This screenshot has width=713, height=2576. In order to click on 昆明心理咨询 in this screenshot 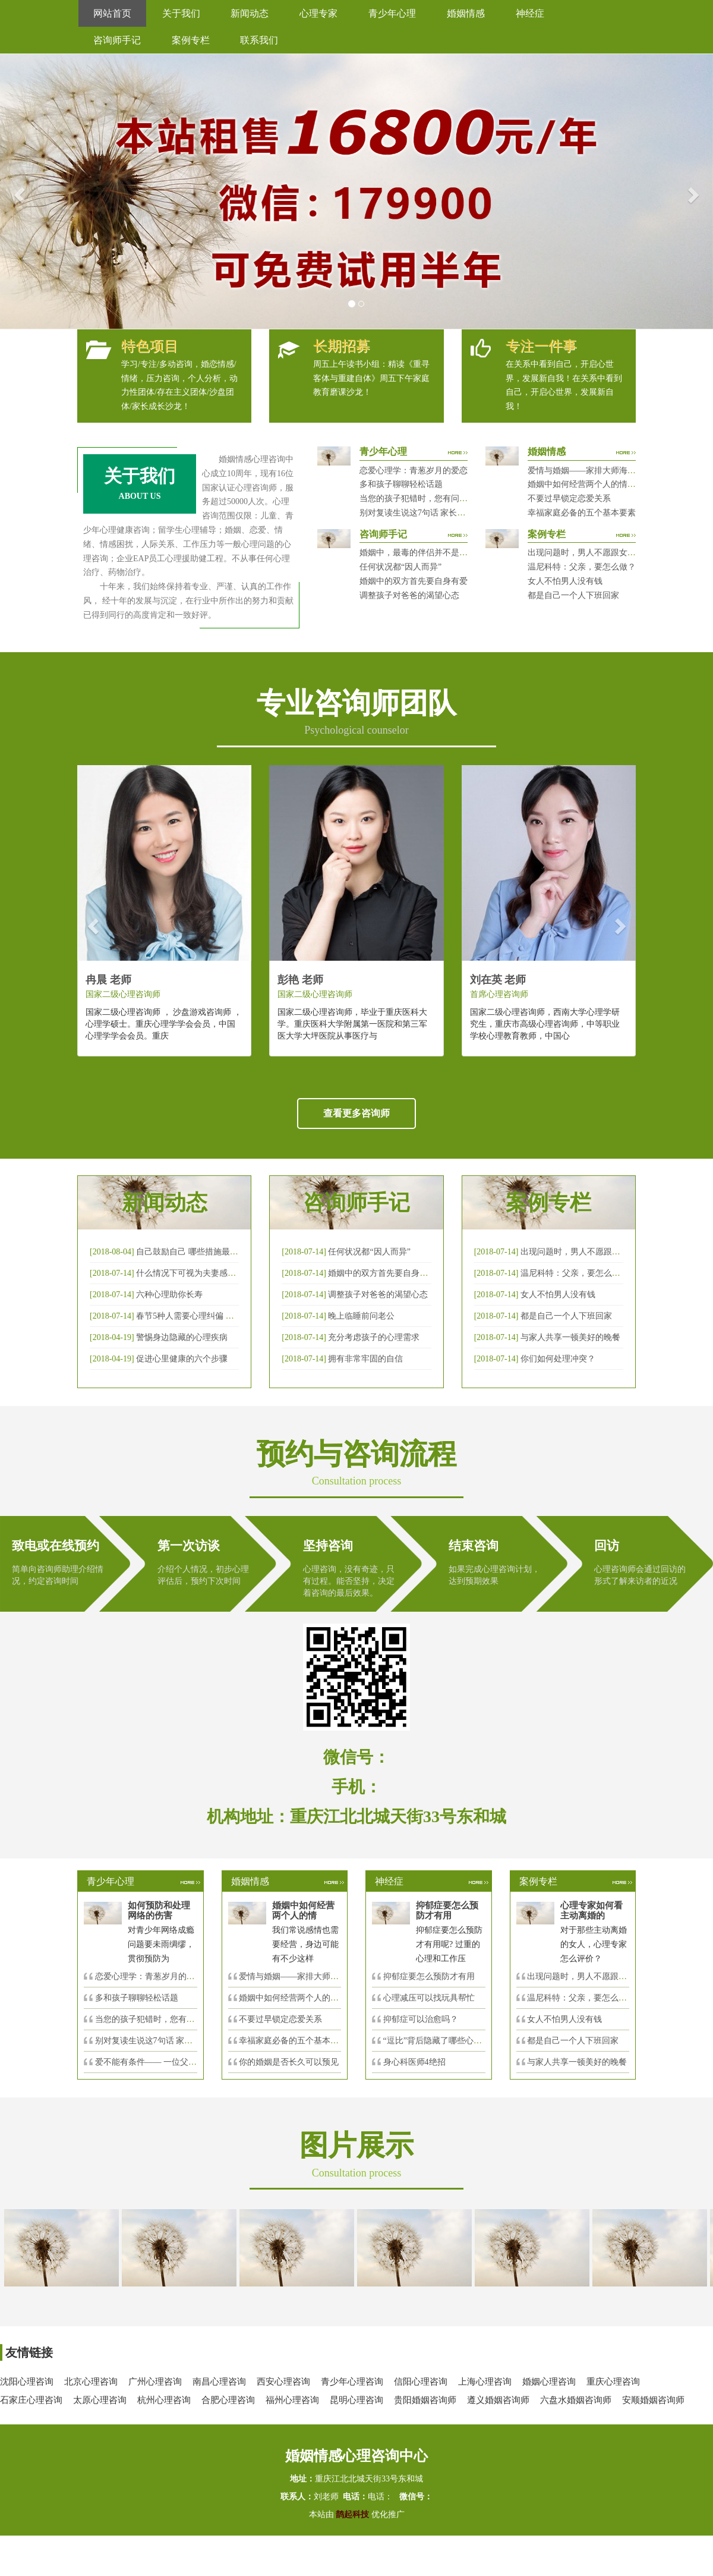, I will do `click(356, 2400)`.